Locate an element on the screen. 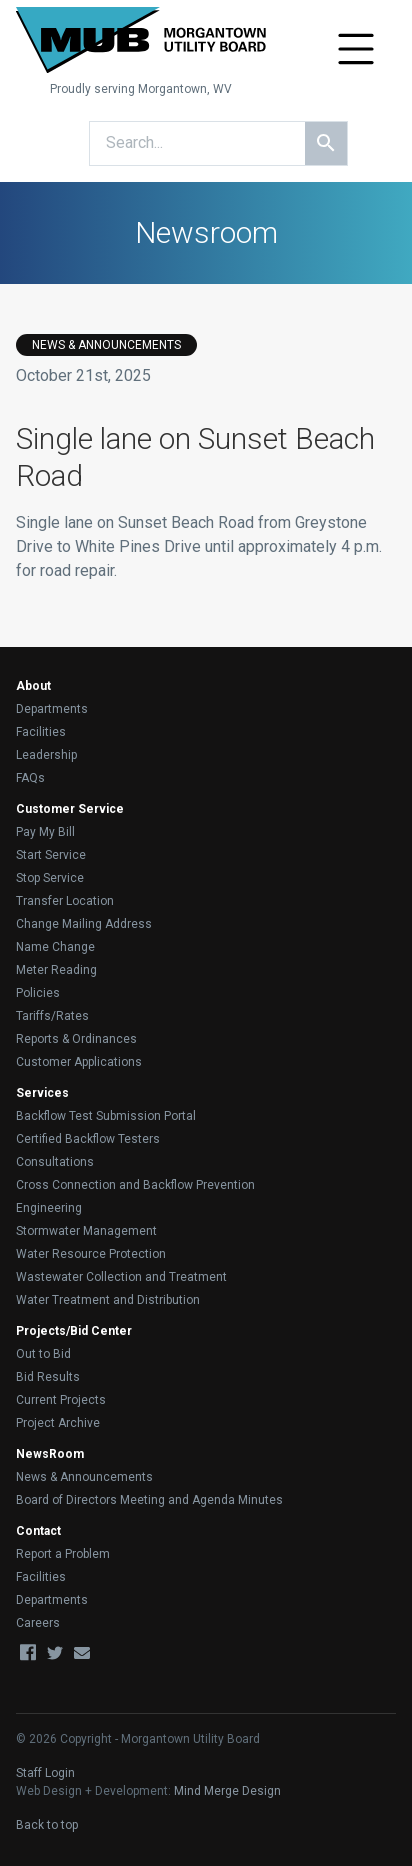 The height and width of the screenshot is (1866, 412). FAQs is located at coordinates (30, 778).